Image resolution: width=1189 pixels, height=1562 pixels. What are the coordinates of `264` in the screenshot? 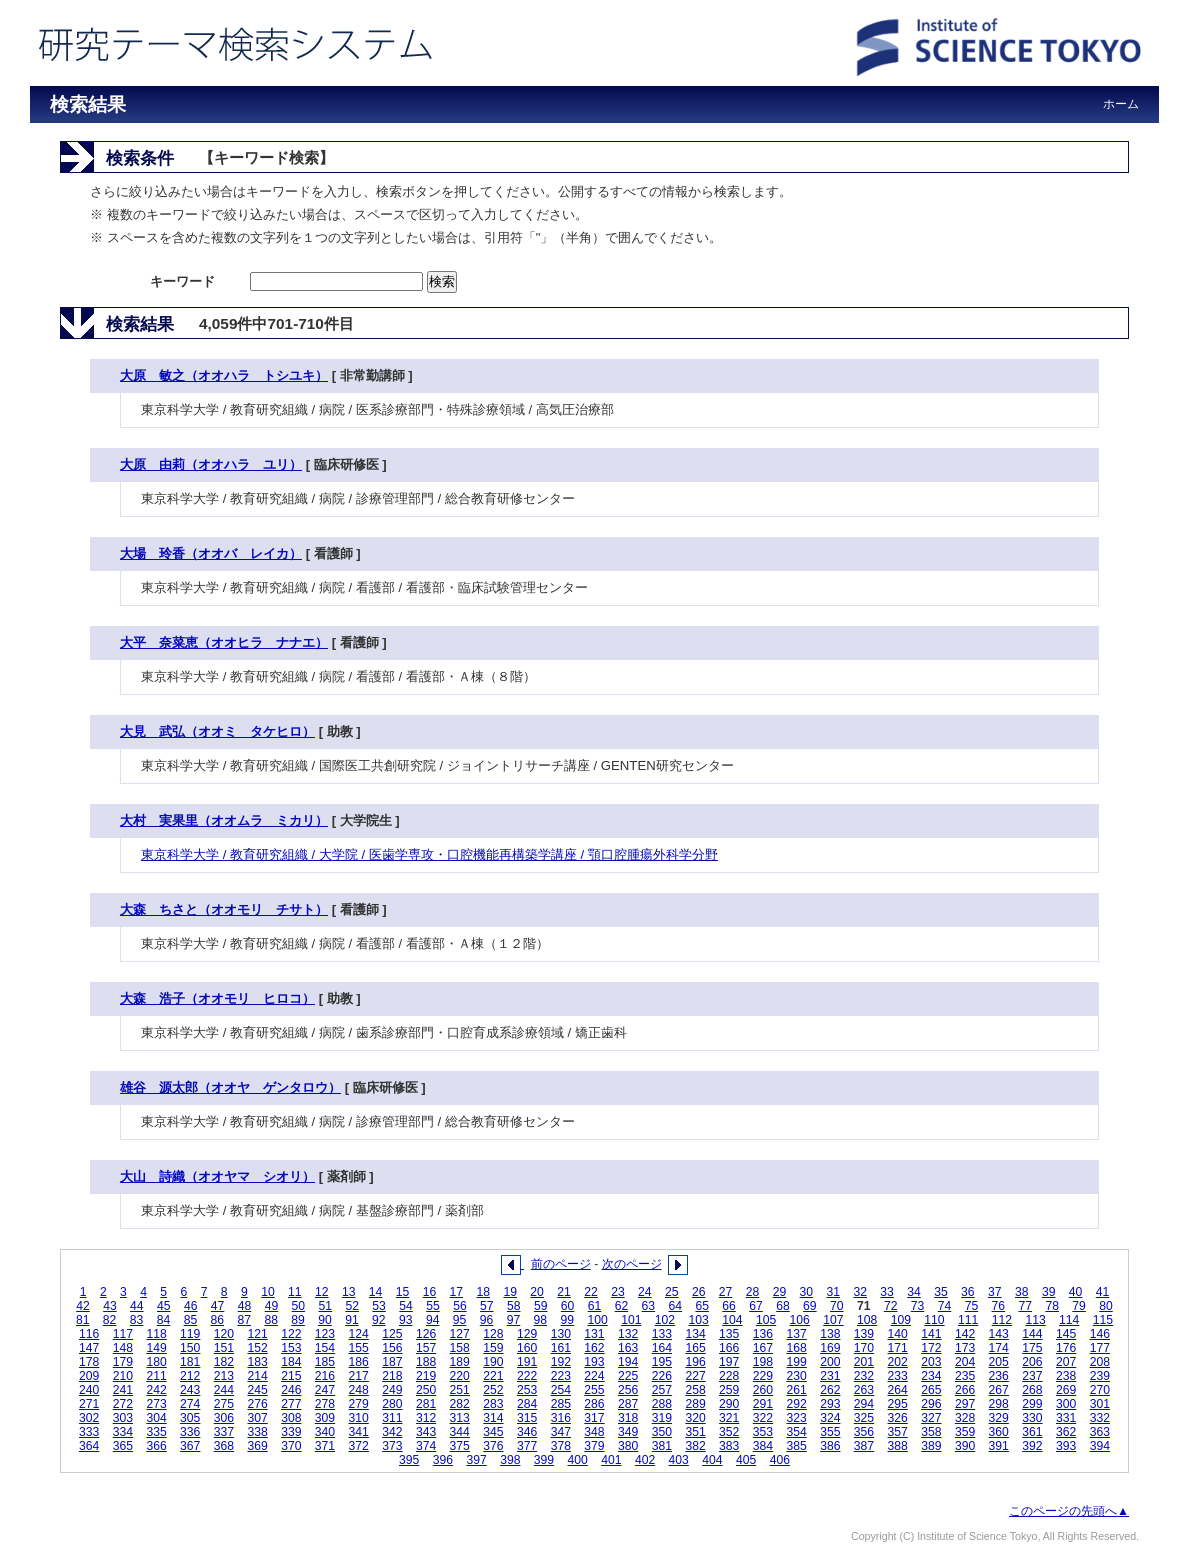 It's located at (898, 1390).